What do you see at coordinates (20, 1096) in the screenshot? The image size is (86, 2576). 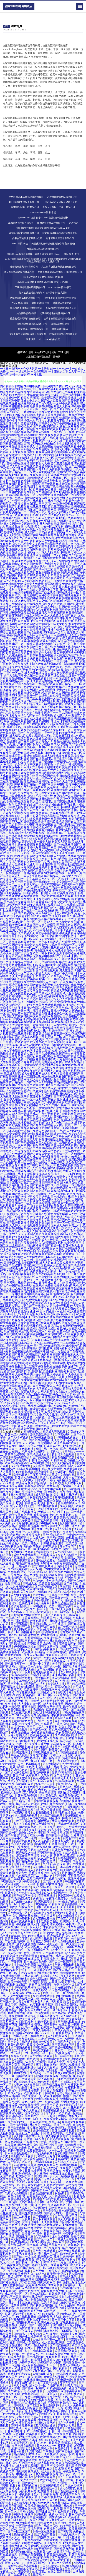 I see `人妖在线不卡` at bounding box center [20, 1096].